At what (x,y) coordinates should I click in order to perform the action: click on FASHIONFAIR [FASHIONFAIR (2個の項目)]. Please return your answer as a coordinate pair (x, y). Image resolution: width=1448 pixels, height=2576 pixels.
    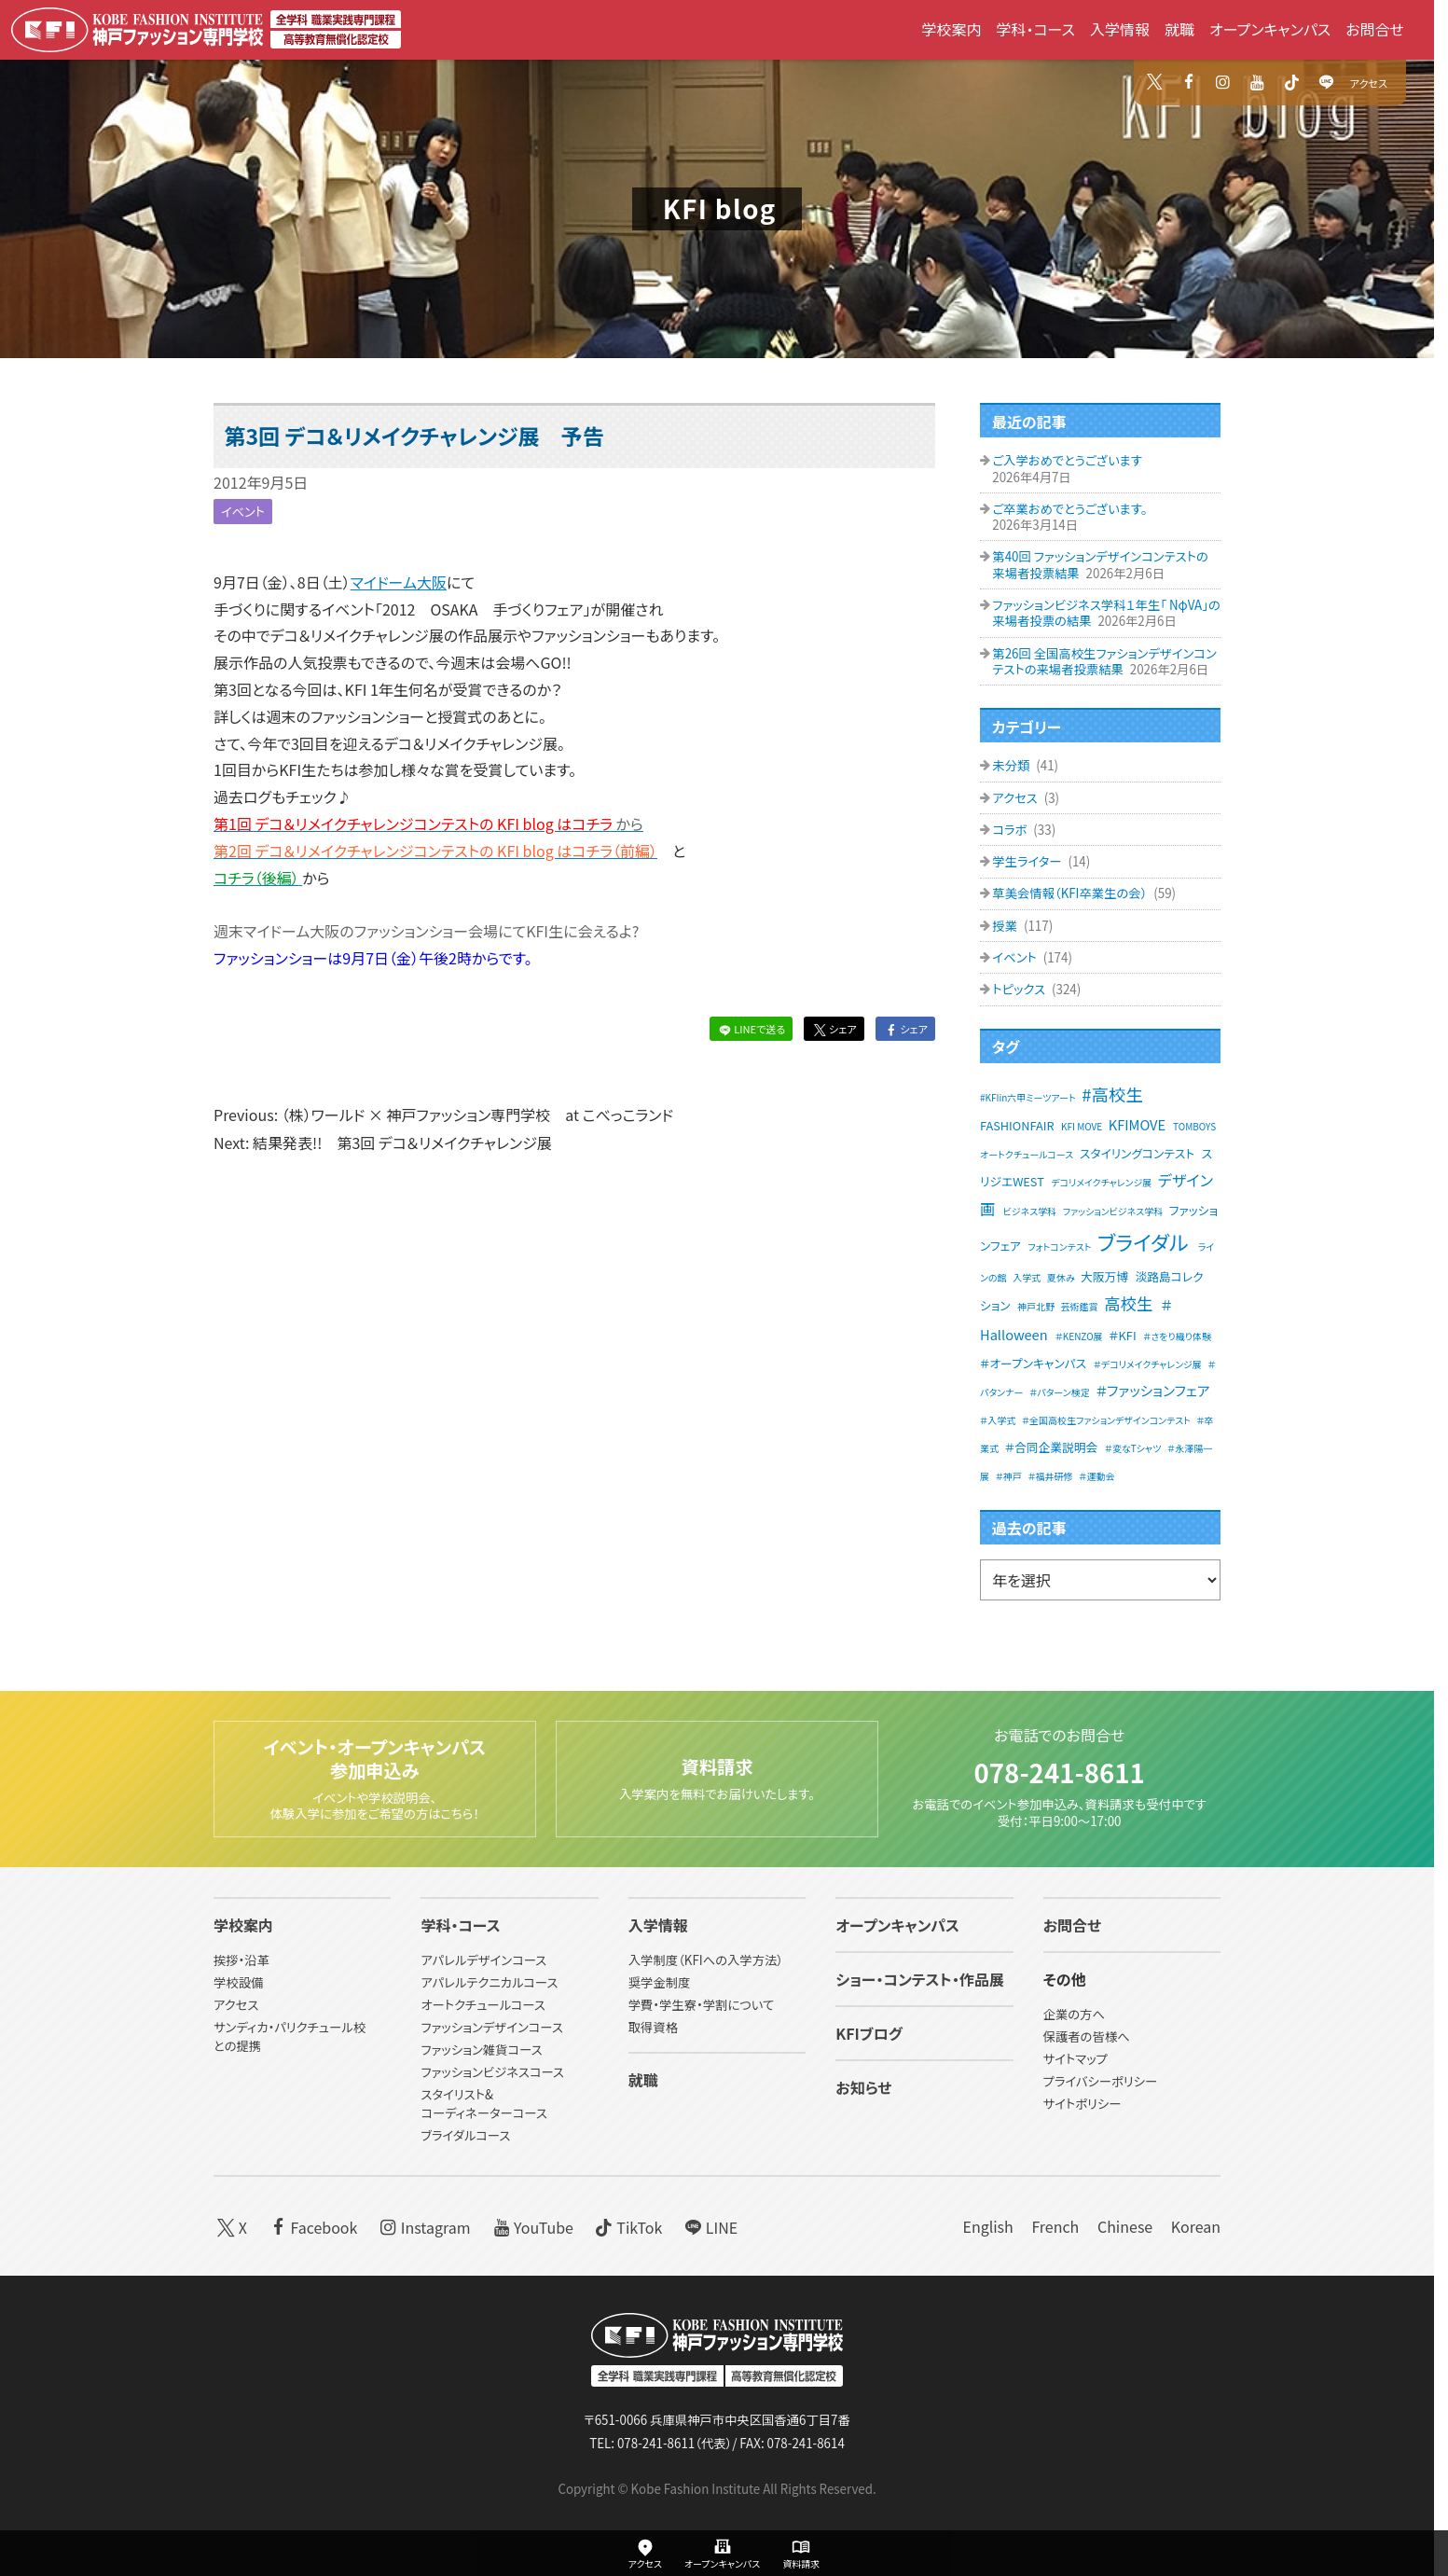
    Looking at the image, I should click on (1017, 1125).